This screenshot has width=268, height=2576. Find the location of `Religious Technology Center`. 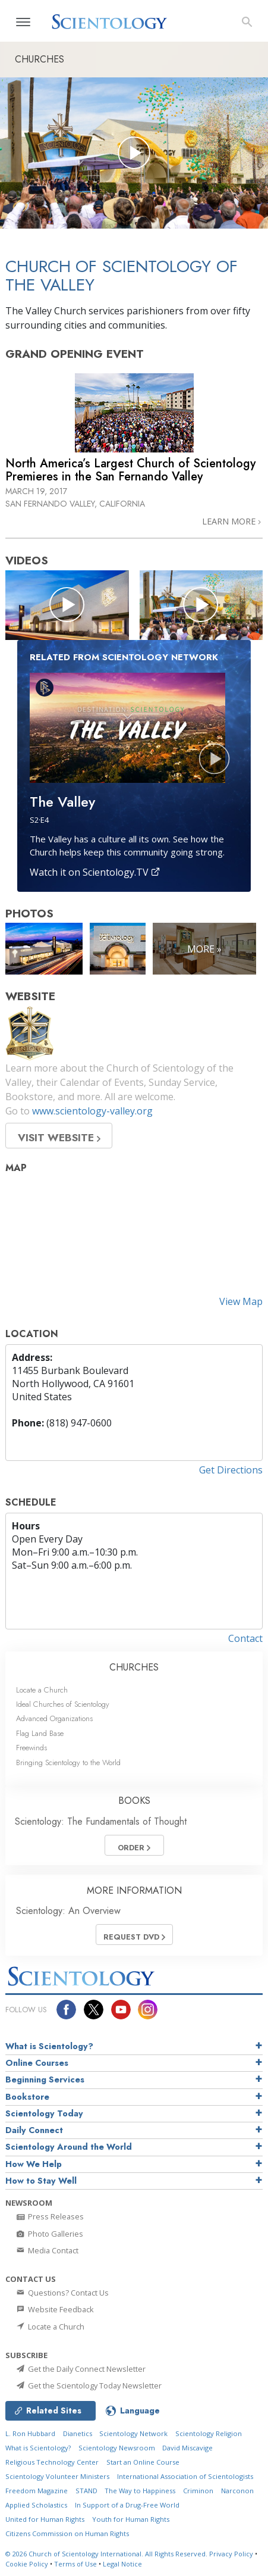

Religious Technology Center is located at coordinates (52, 2462).